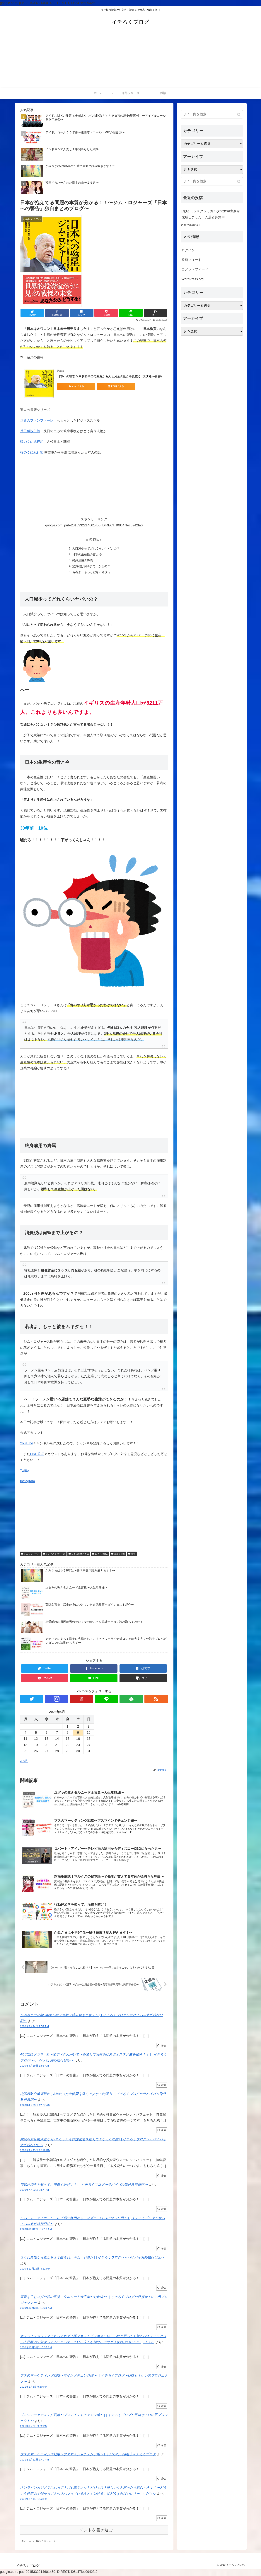 This screenshot has width=261, height=2576. What do you see at coordinates (163, 2210) in the screenshot?
I see `返信 [行動経済学を知って、浪費を防げ！！ | | イチろくブログ〜サバイバル海外旅行日記〜 に返信]` at bounding box center [163, 2210].